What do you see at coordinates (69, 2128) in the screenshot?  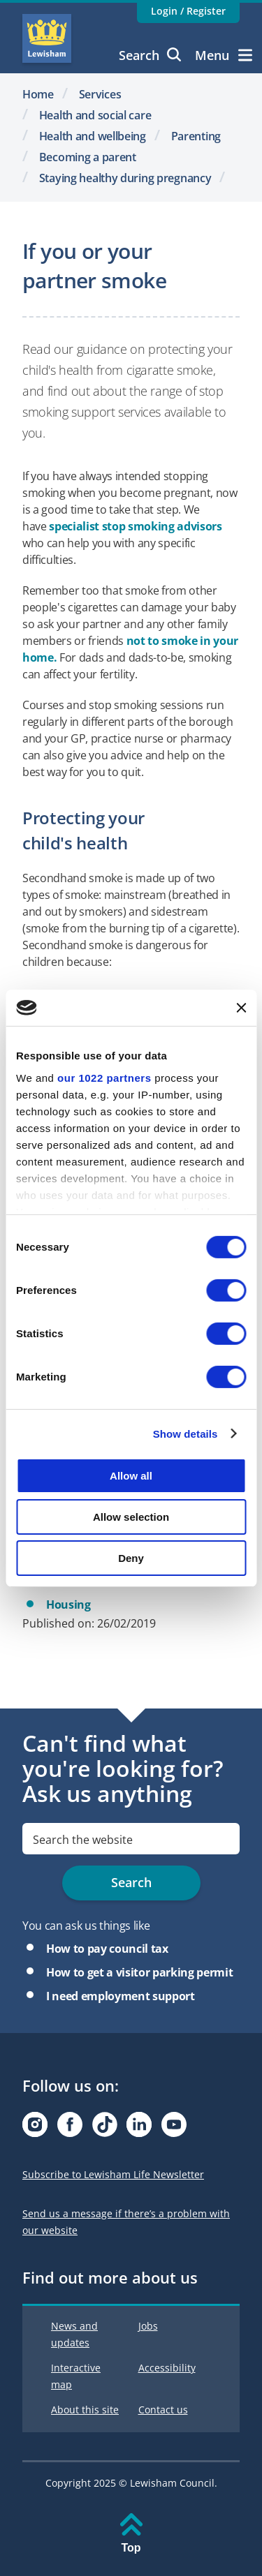 I see `[Visit our Facebook page]` at bounding box center [69, 2128].